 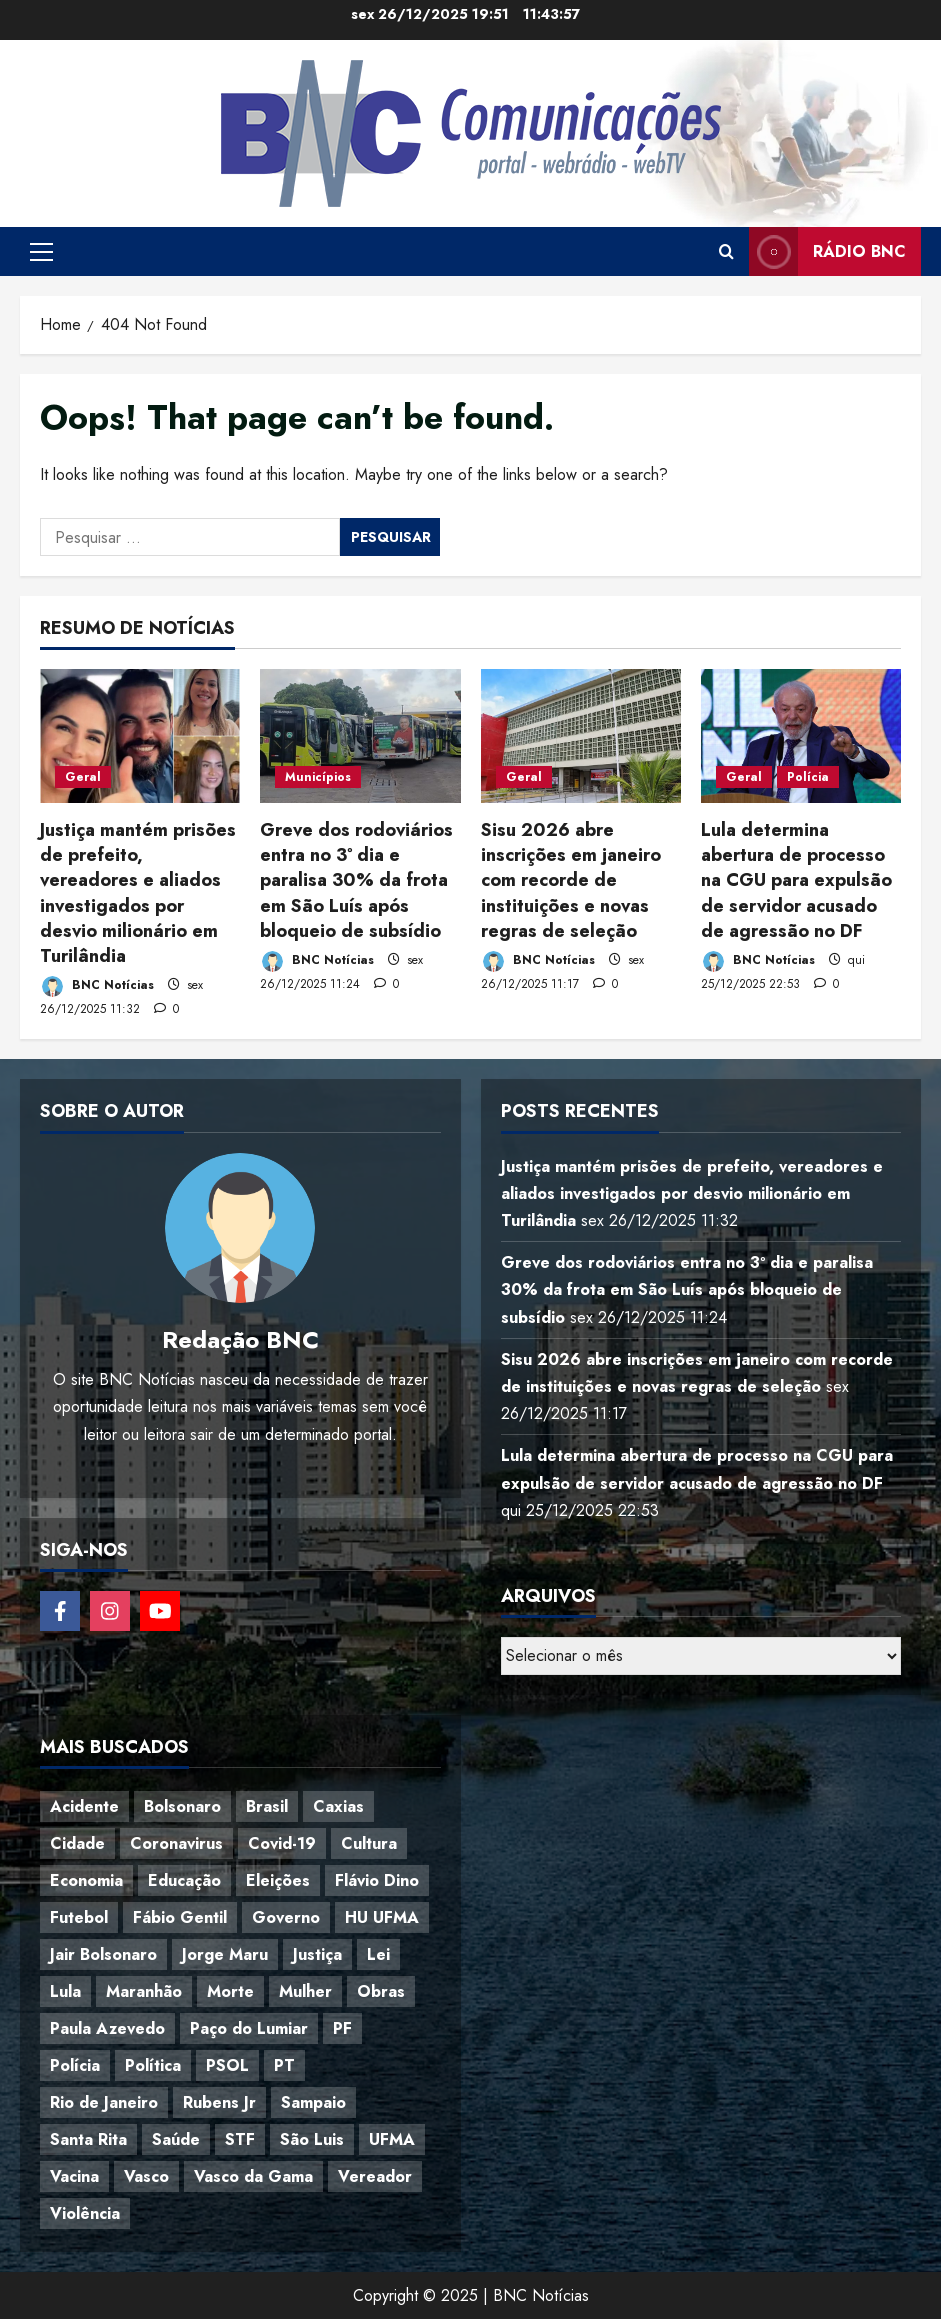 What do you see at coordinates (84, 1806) in the screenshot?
I see `Acidente [Acidente (48 itens)]` at bounding box center [84, 1806].